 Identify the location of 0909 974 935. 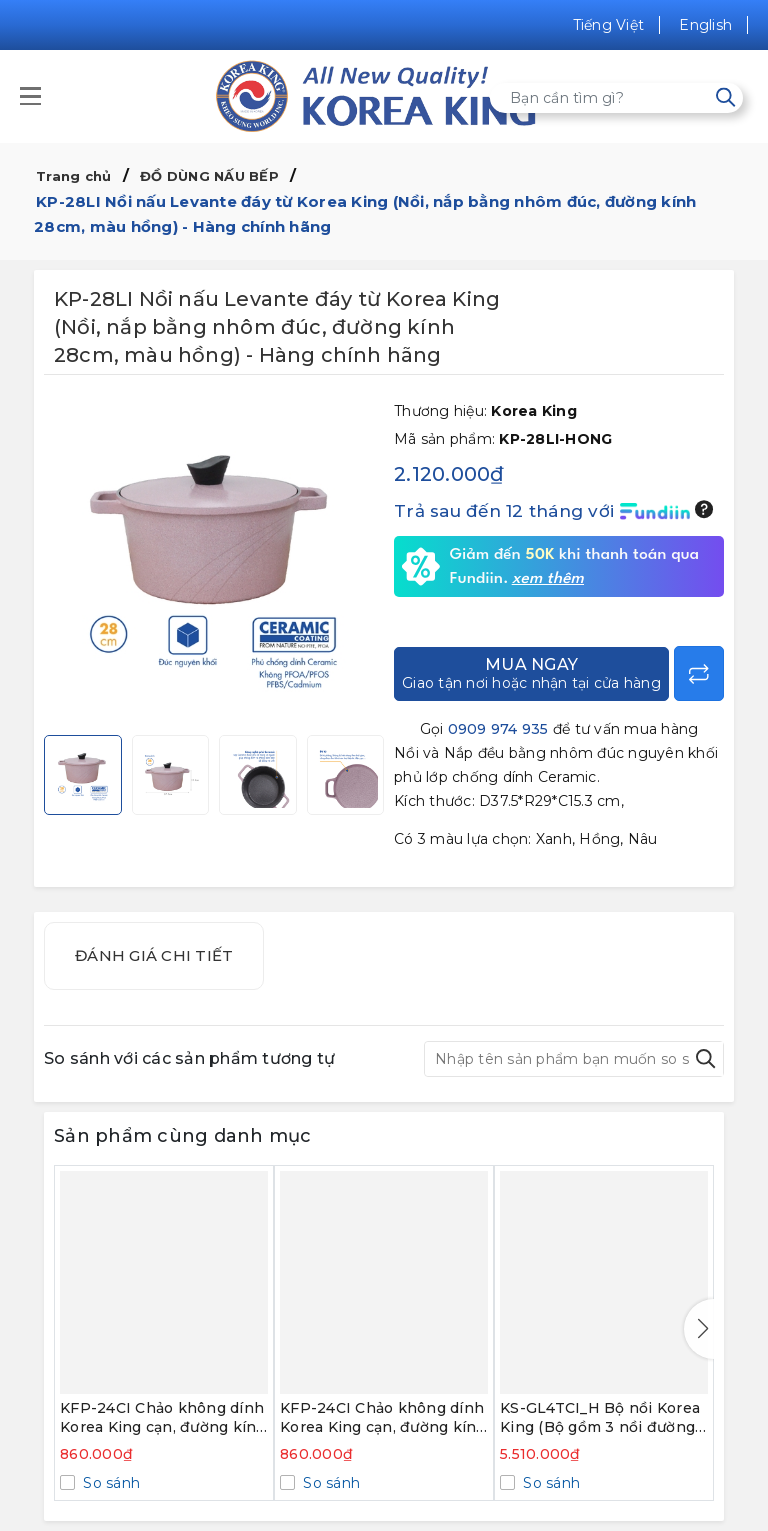
(498, 729).